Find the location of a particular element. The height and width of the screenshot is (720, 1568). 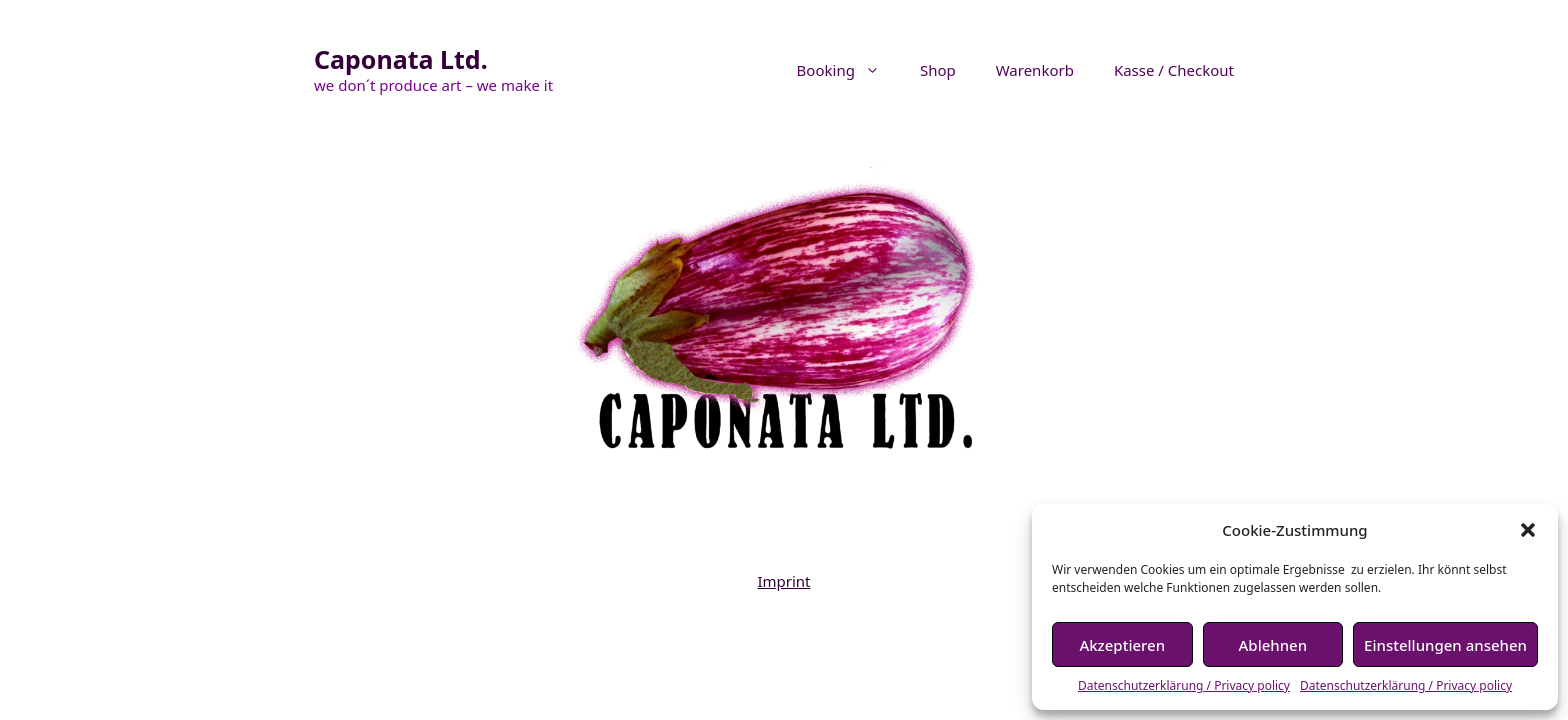

Einstellungen ansehen is located at coordinates (1445, 645).